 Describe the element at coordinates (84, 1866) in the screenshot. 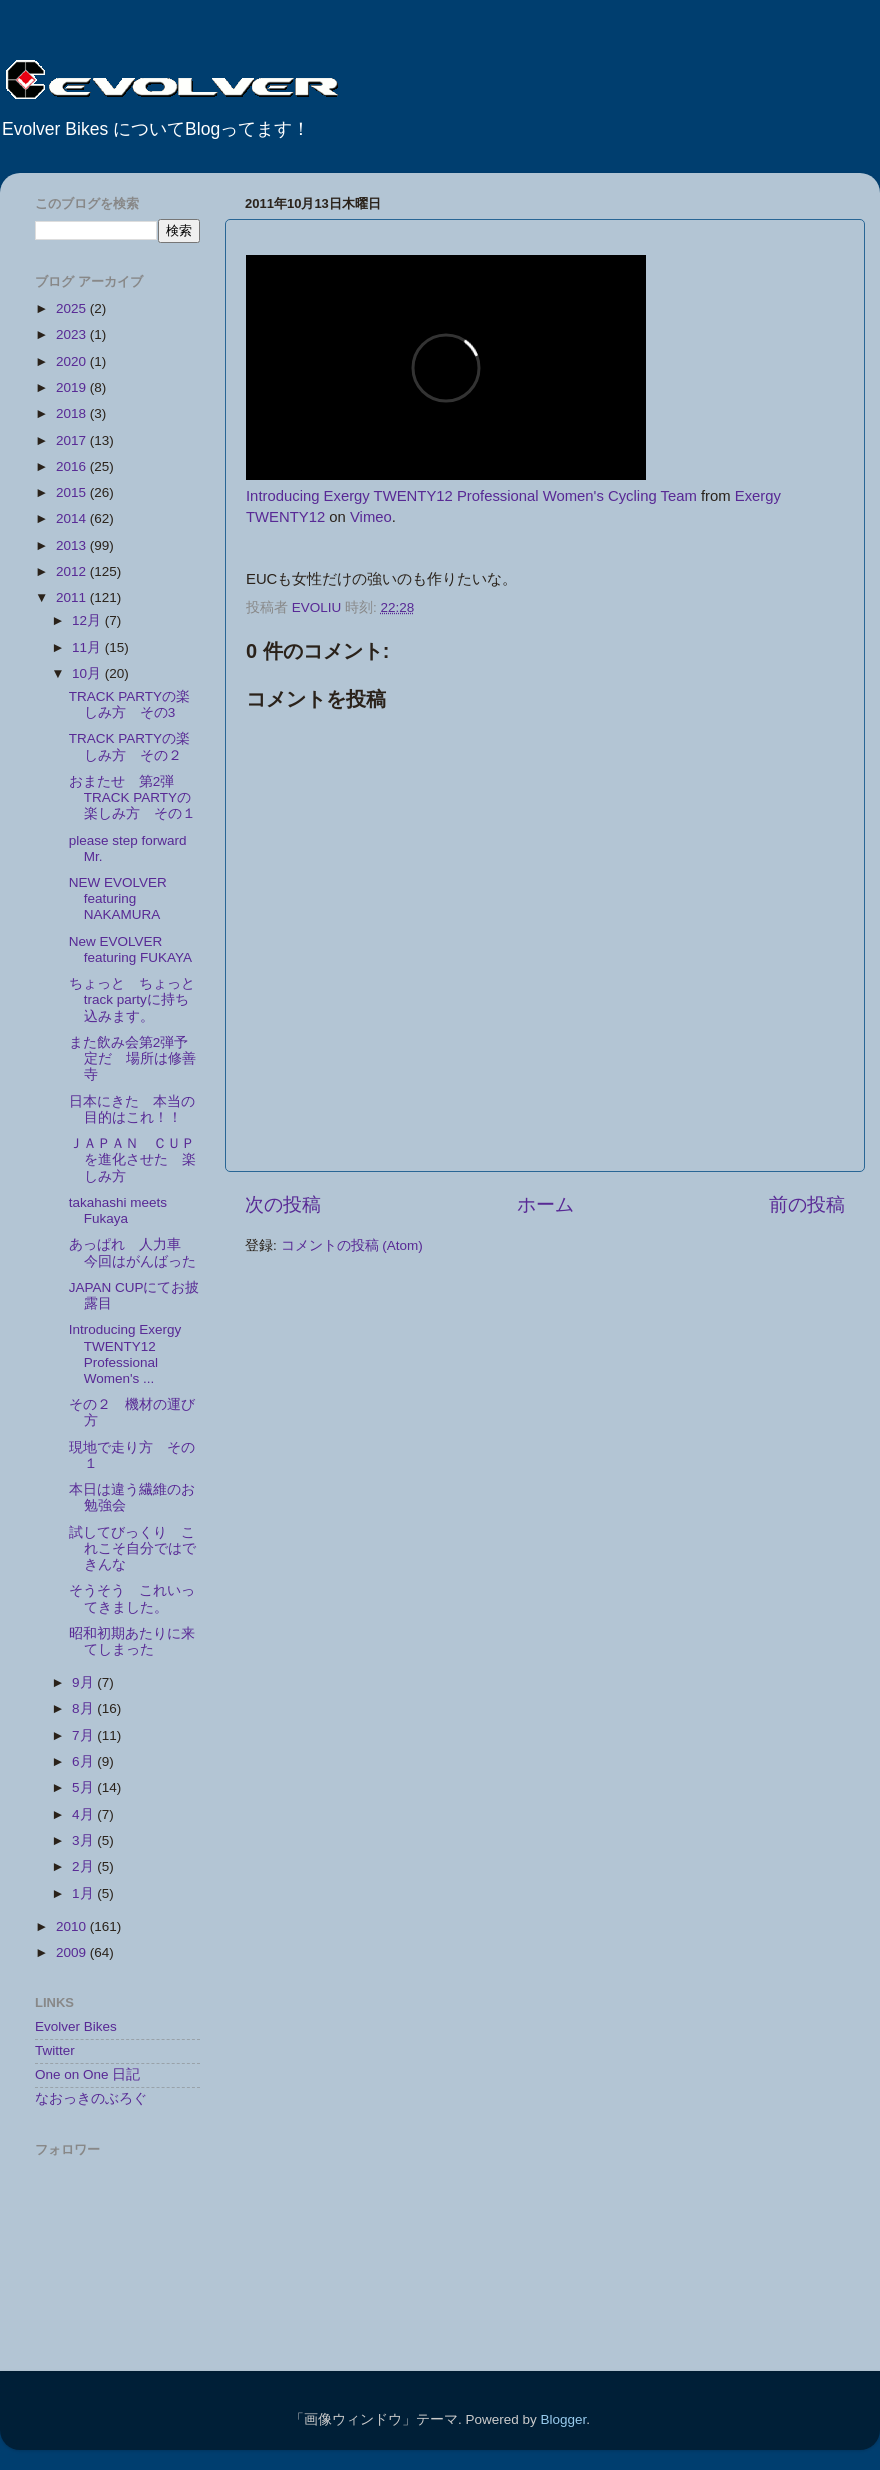

I see `2月` at that location.